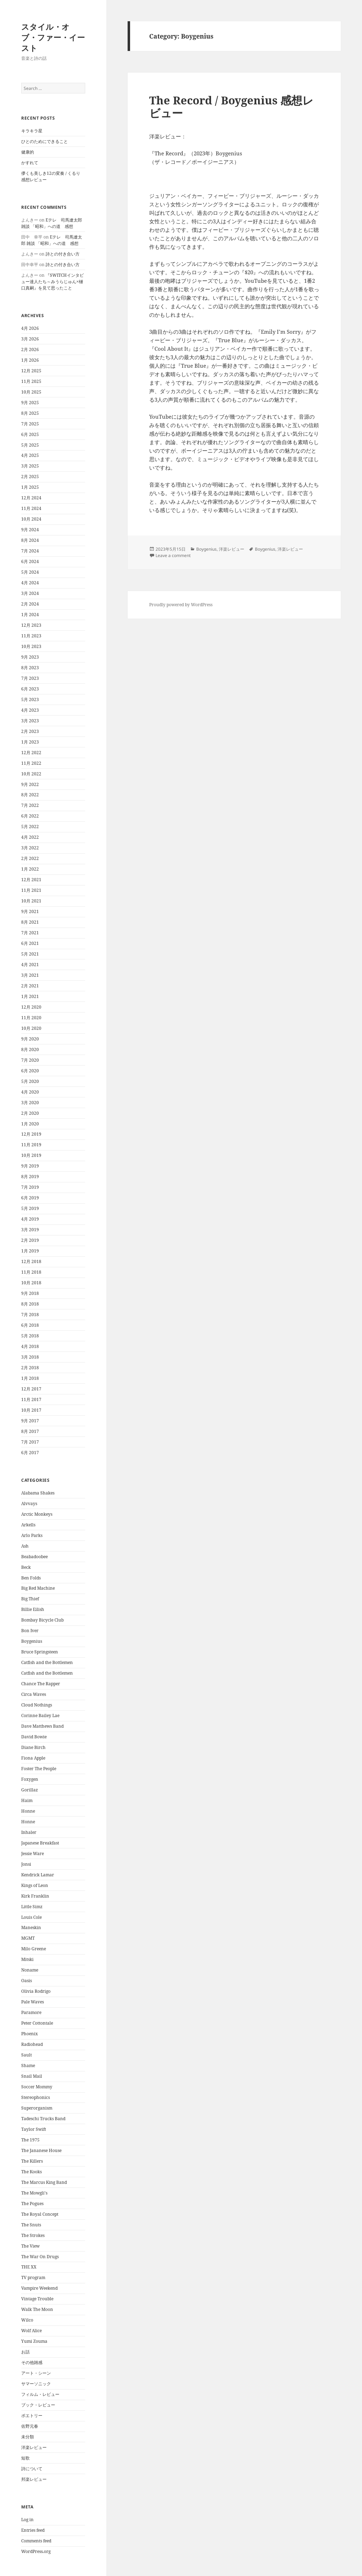 The width and height of the screenshot is (362, 2576). I want to click on 7月 2020, so click(30, 1060).